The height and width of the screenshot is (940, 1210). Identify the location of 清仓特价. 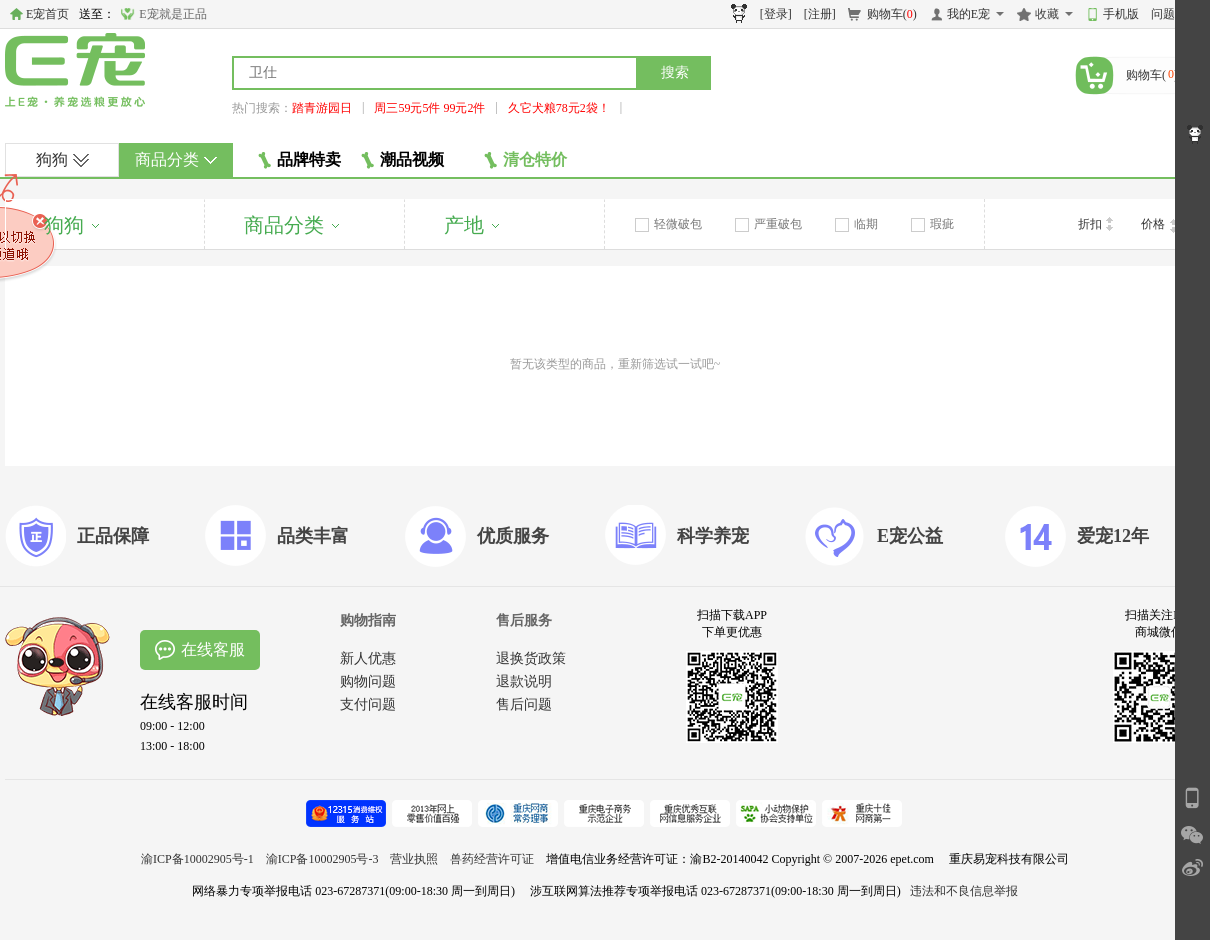
(525, 160).